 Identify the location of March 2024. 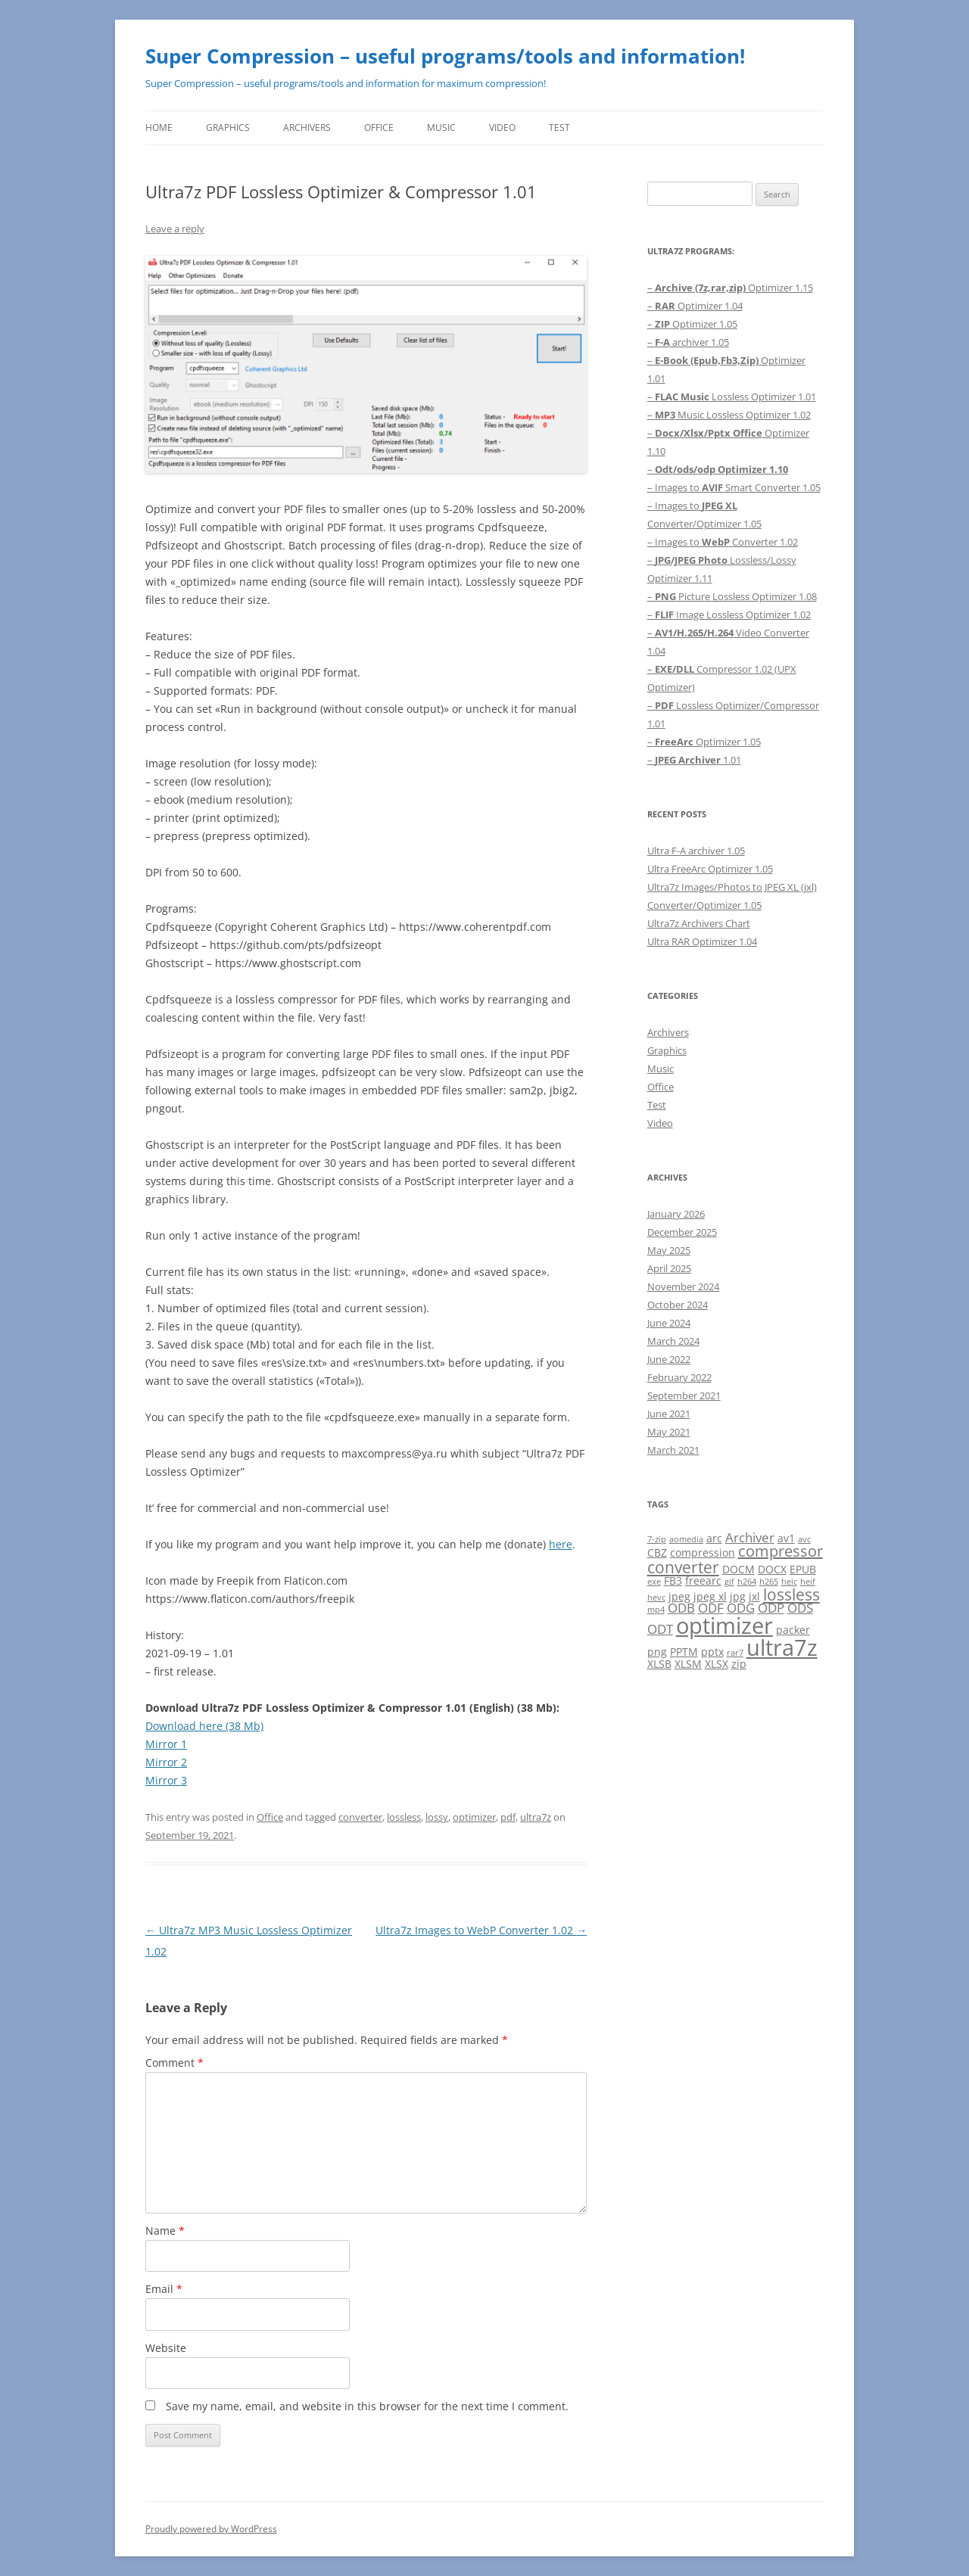
(673, 1341).